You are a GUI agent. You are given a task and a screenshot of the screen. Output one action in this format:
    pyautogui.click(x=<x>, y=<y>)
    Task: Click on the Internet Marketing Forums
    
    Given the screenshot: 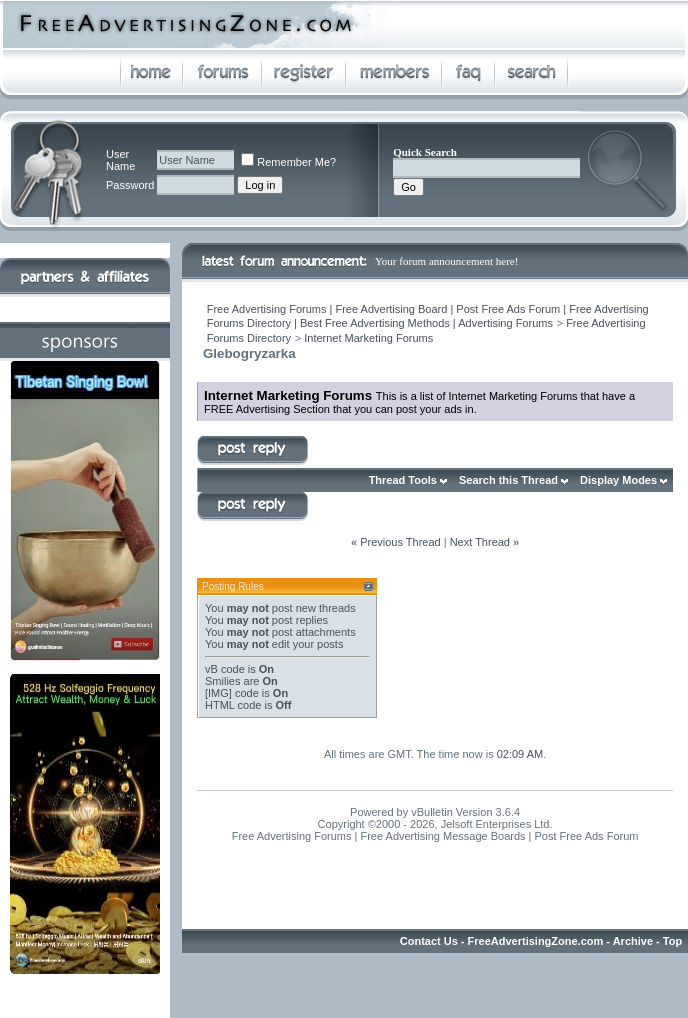 What is the action you would take?
    pyautogui.click(x=368, y=338)
    